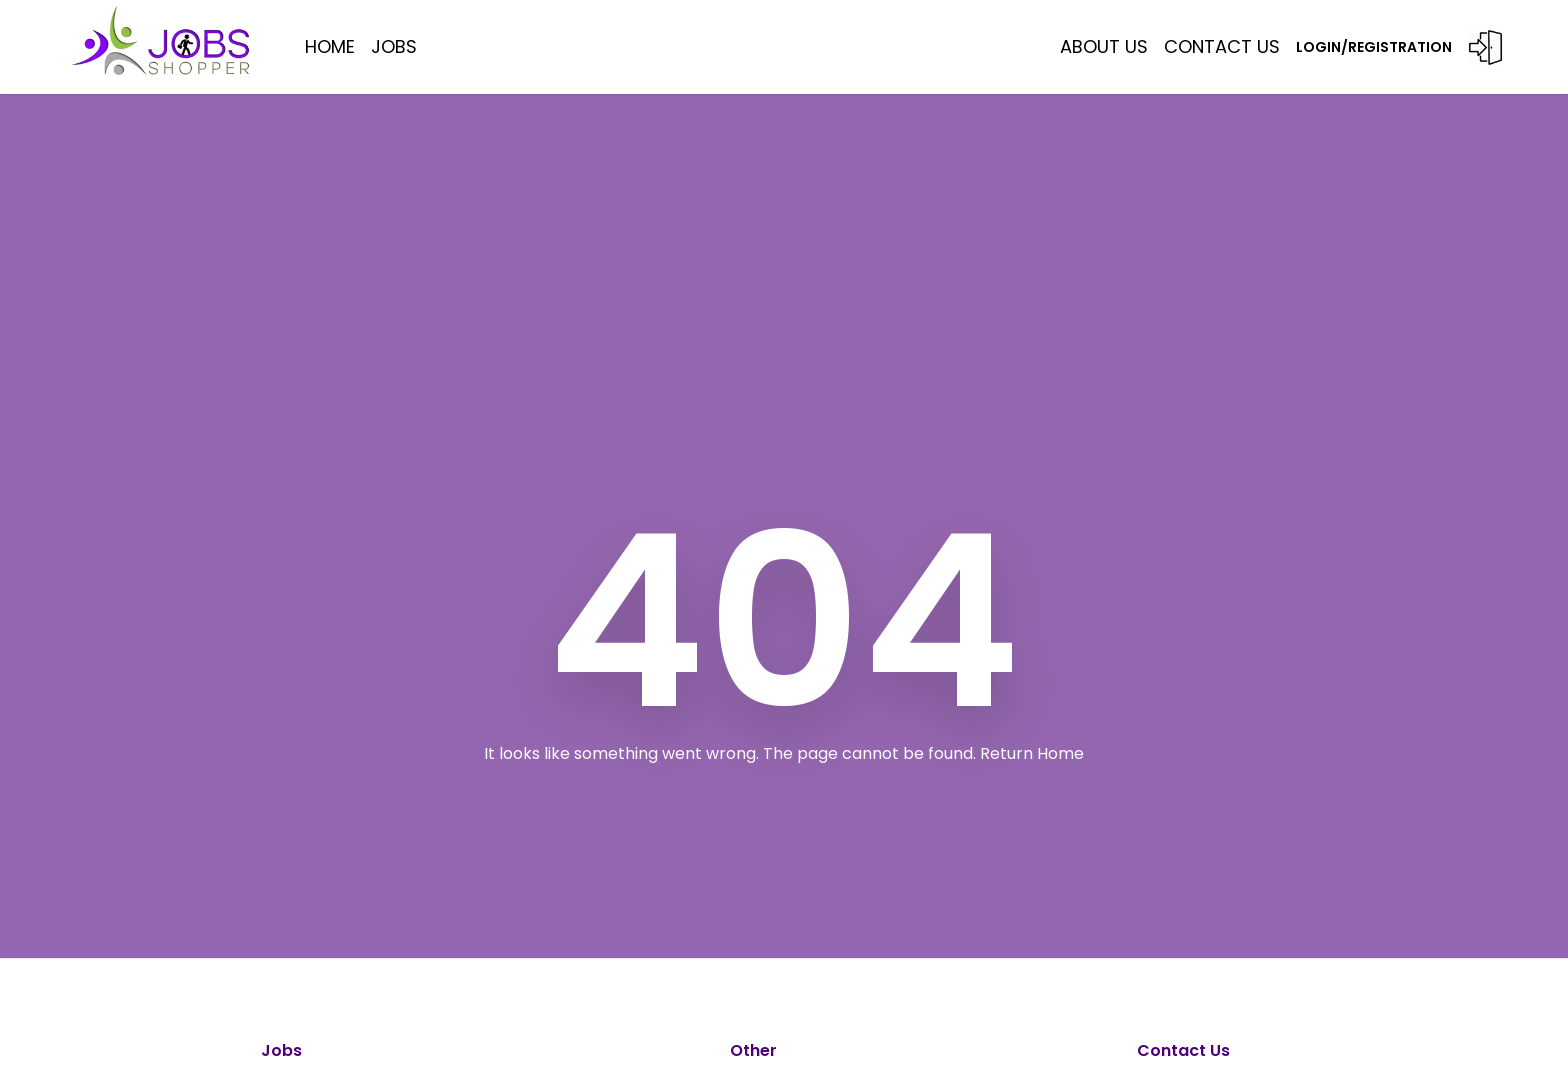  What do you see at coordinates (330, 46) in the screenshot?
I see `HOME` at bounding box center [330, 46].